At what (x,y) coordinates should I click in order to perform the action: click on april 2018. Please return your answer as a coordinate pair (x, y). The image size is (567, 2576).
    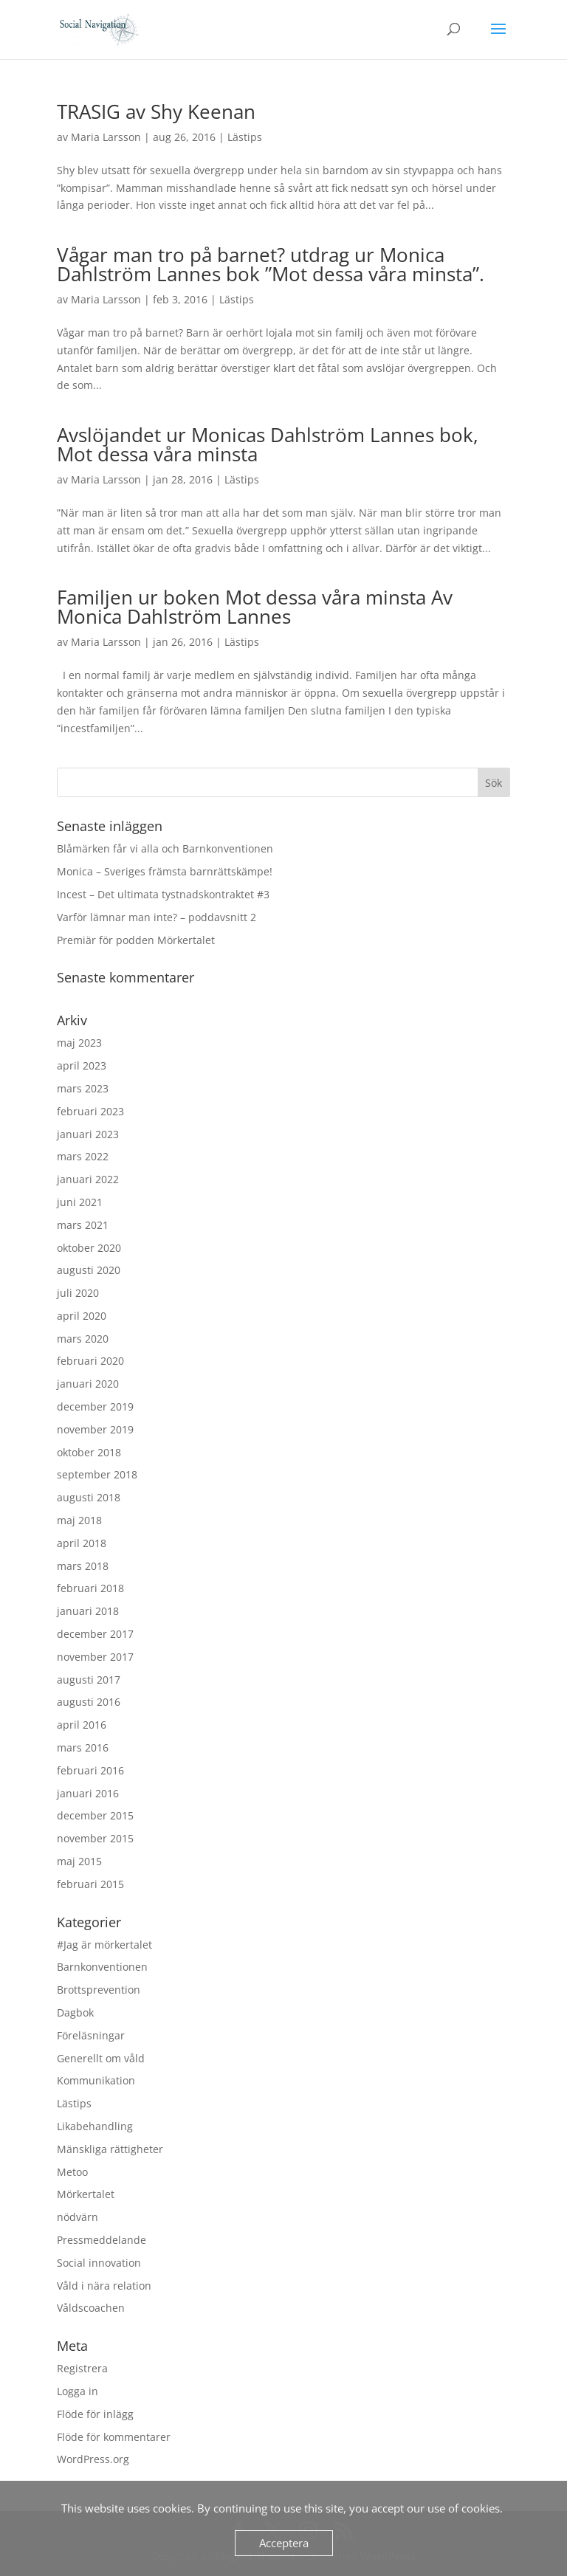
    Looking at the image, I should click on (81, 1543).